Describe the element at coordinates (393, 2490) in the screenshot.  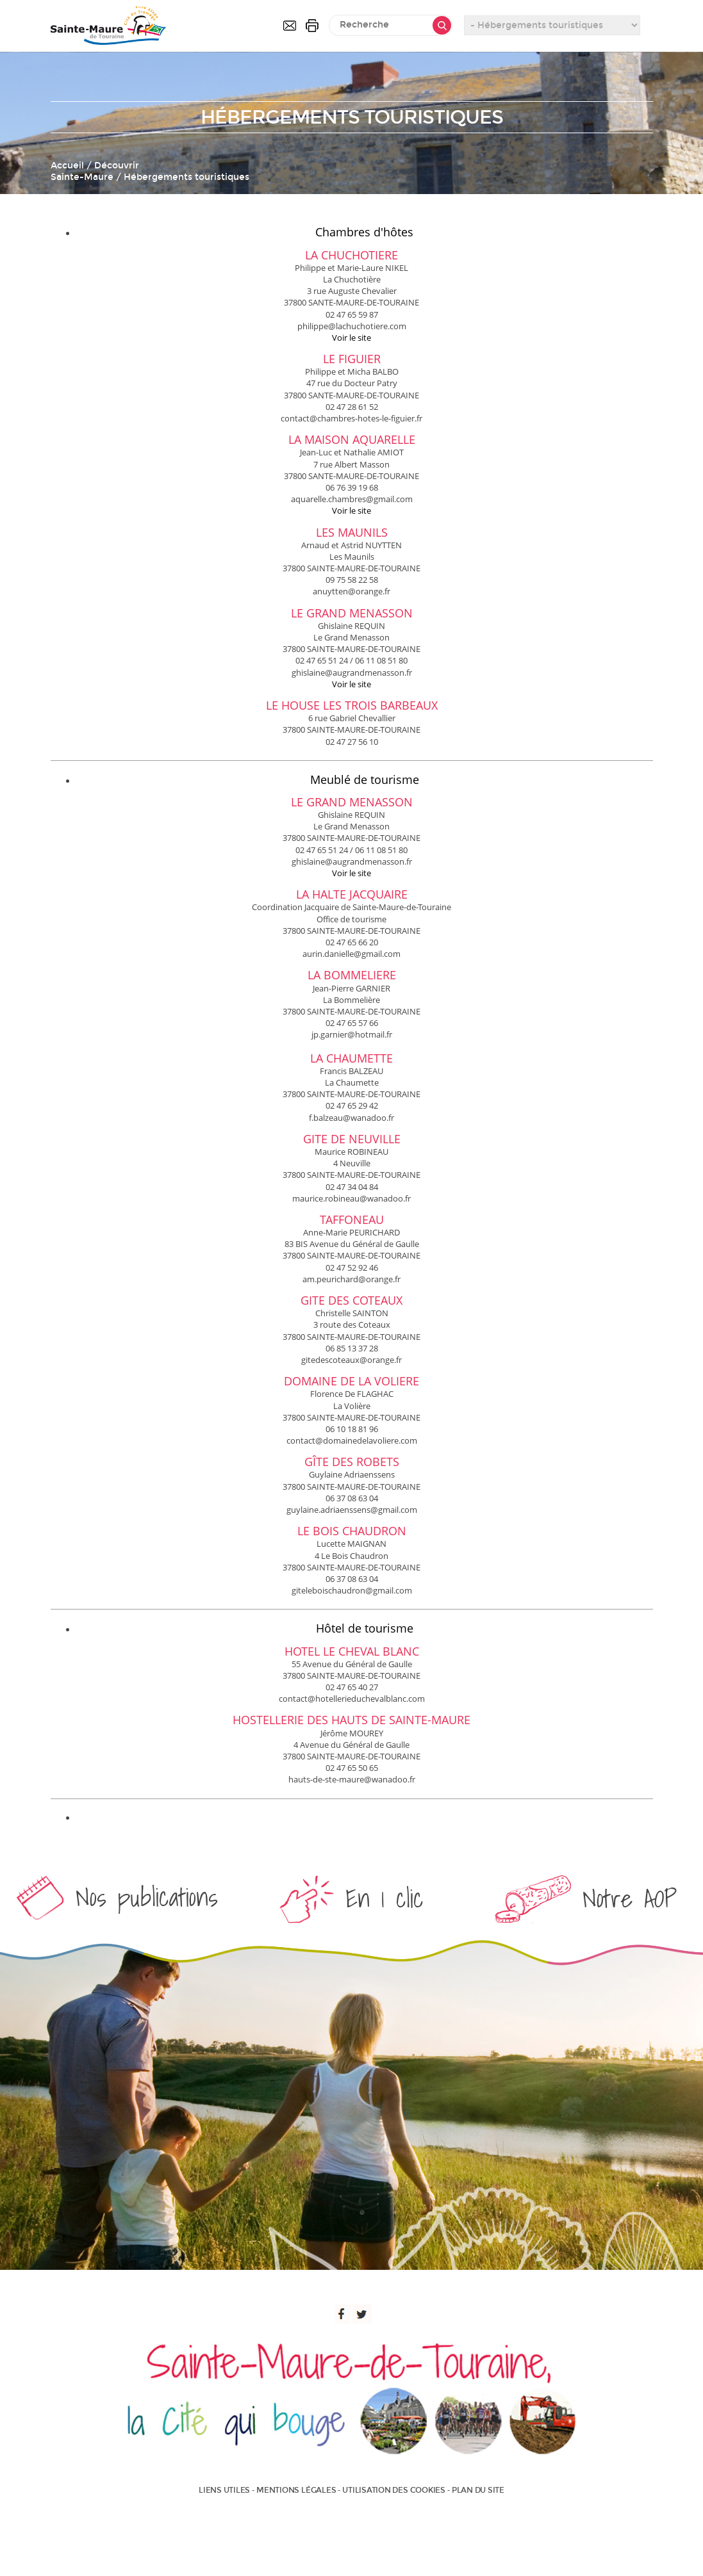
I see `Utilisation des cookies` at that location.